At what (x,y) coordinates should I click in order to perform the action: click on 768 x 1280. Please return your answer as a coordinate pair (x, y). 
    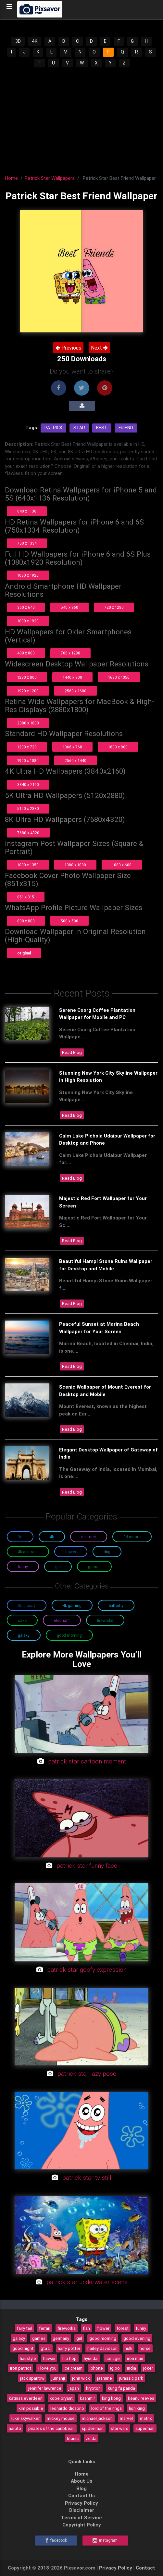
    Looking at the image, I should click on (70, 653).